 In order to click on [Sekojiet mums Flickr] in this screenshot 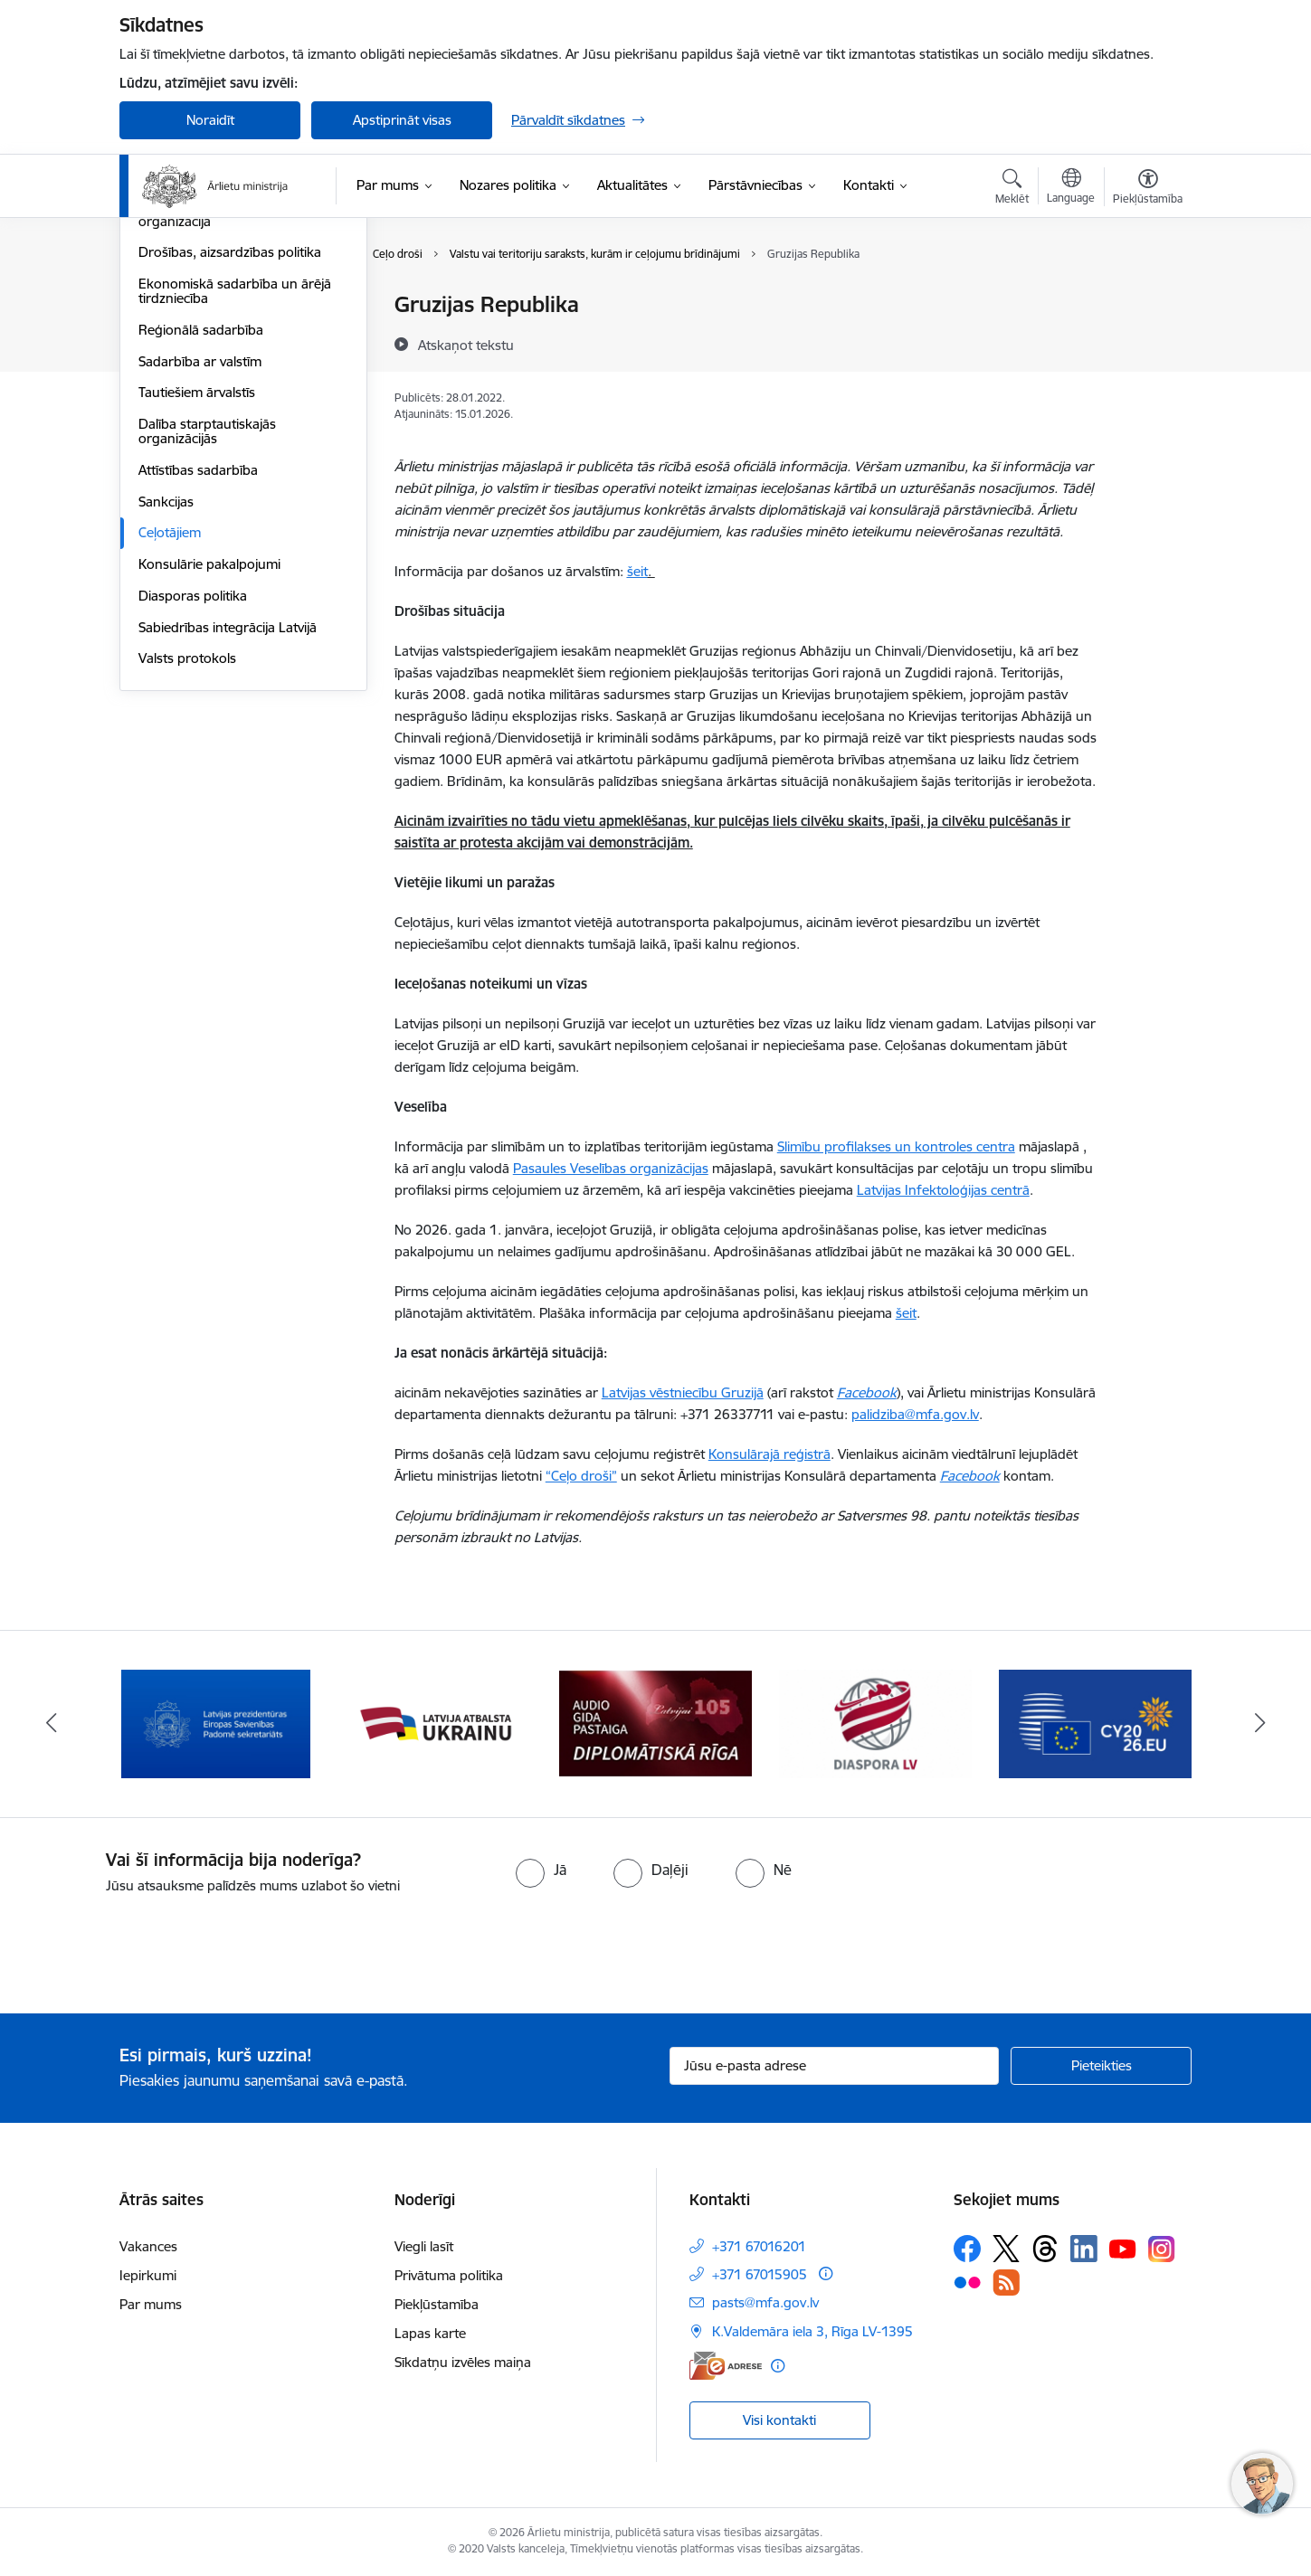, I will do `click(967, 2282)`.